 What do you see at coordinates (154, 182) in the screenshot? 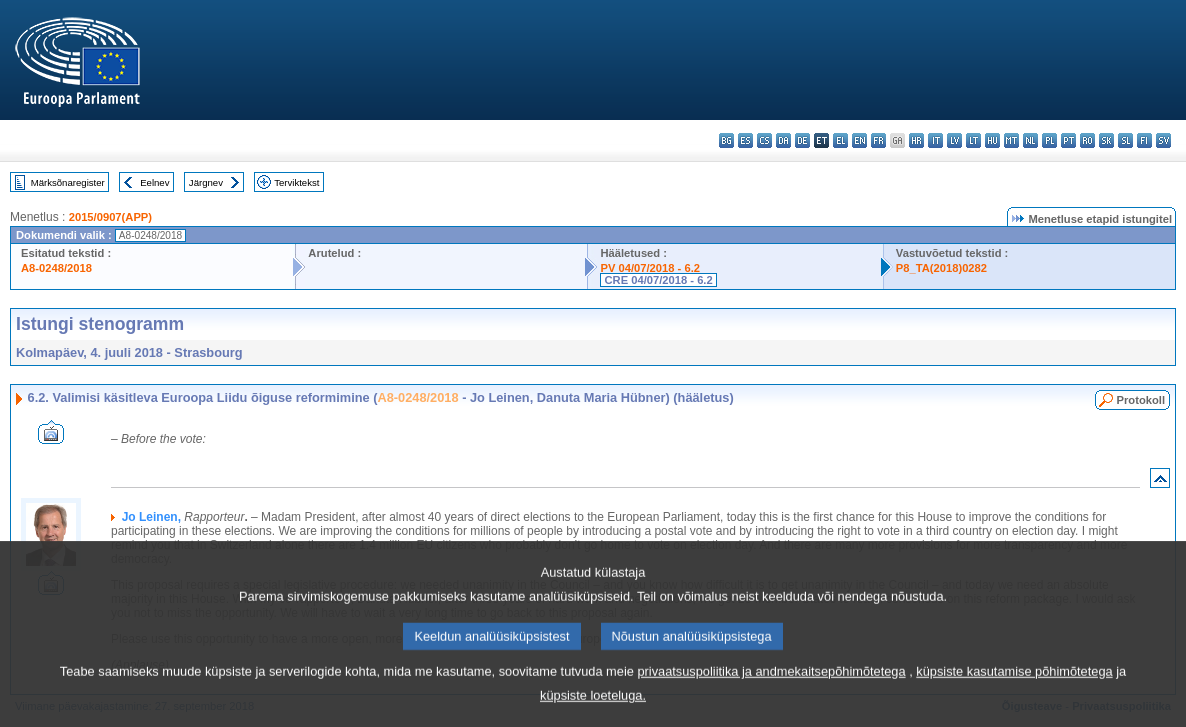
I see `Eelnev` at bounding box center [154, 182].